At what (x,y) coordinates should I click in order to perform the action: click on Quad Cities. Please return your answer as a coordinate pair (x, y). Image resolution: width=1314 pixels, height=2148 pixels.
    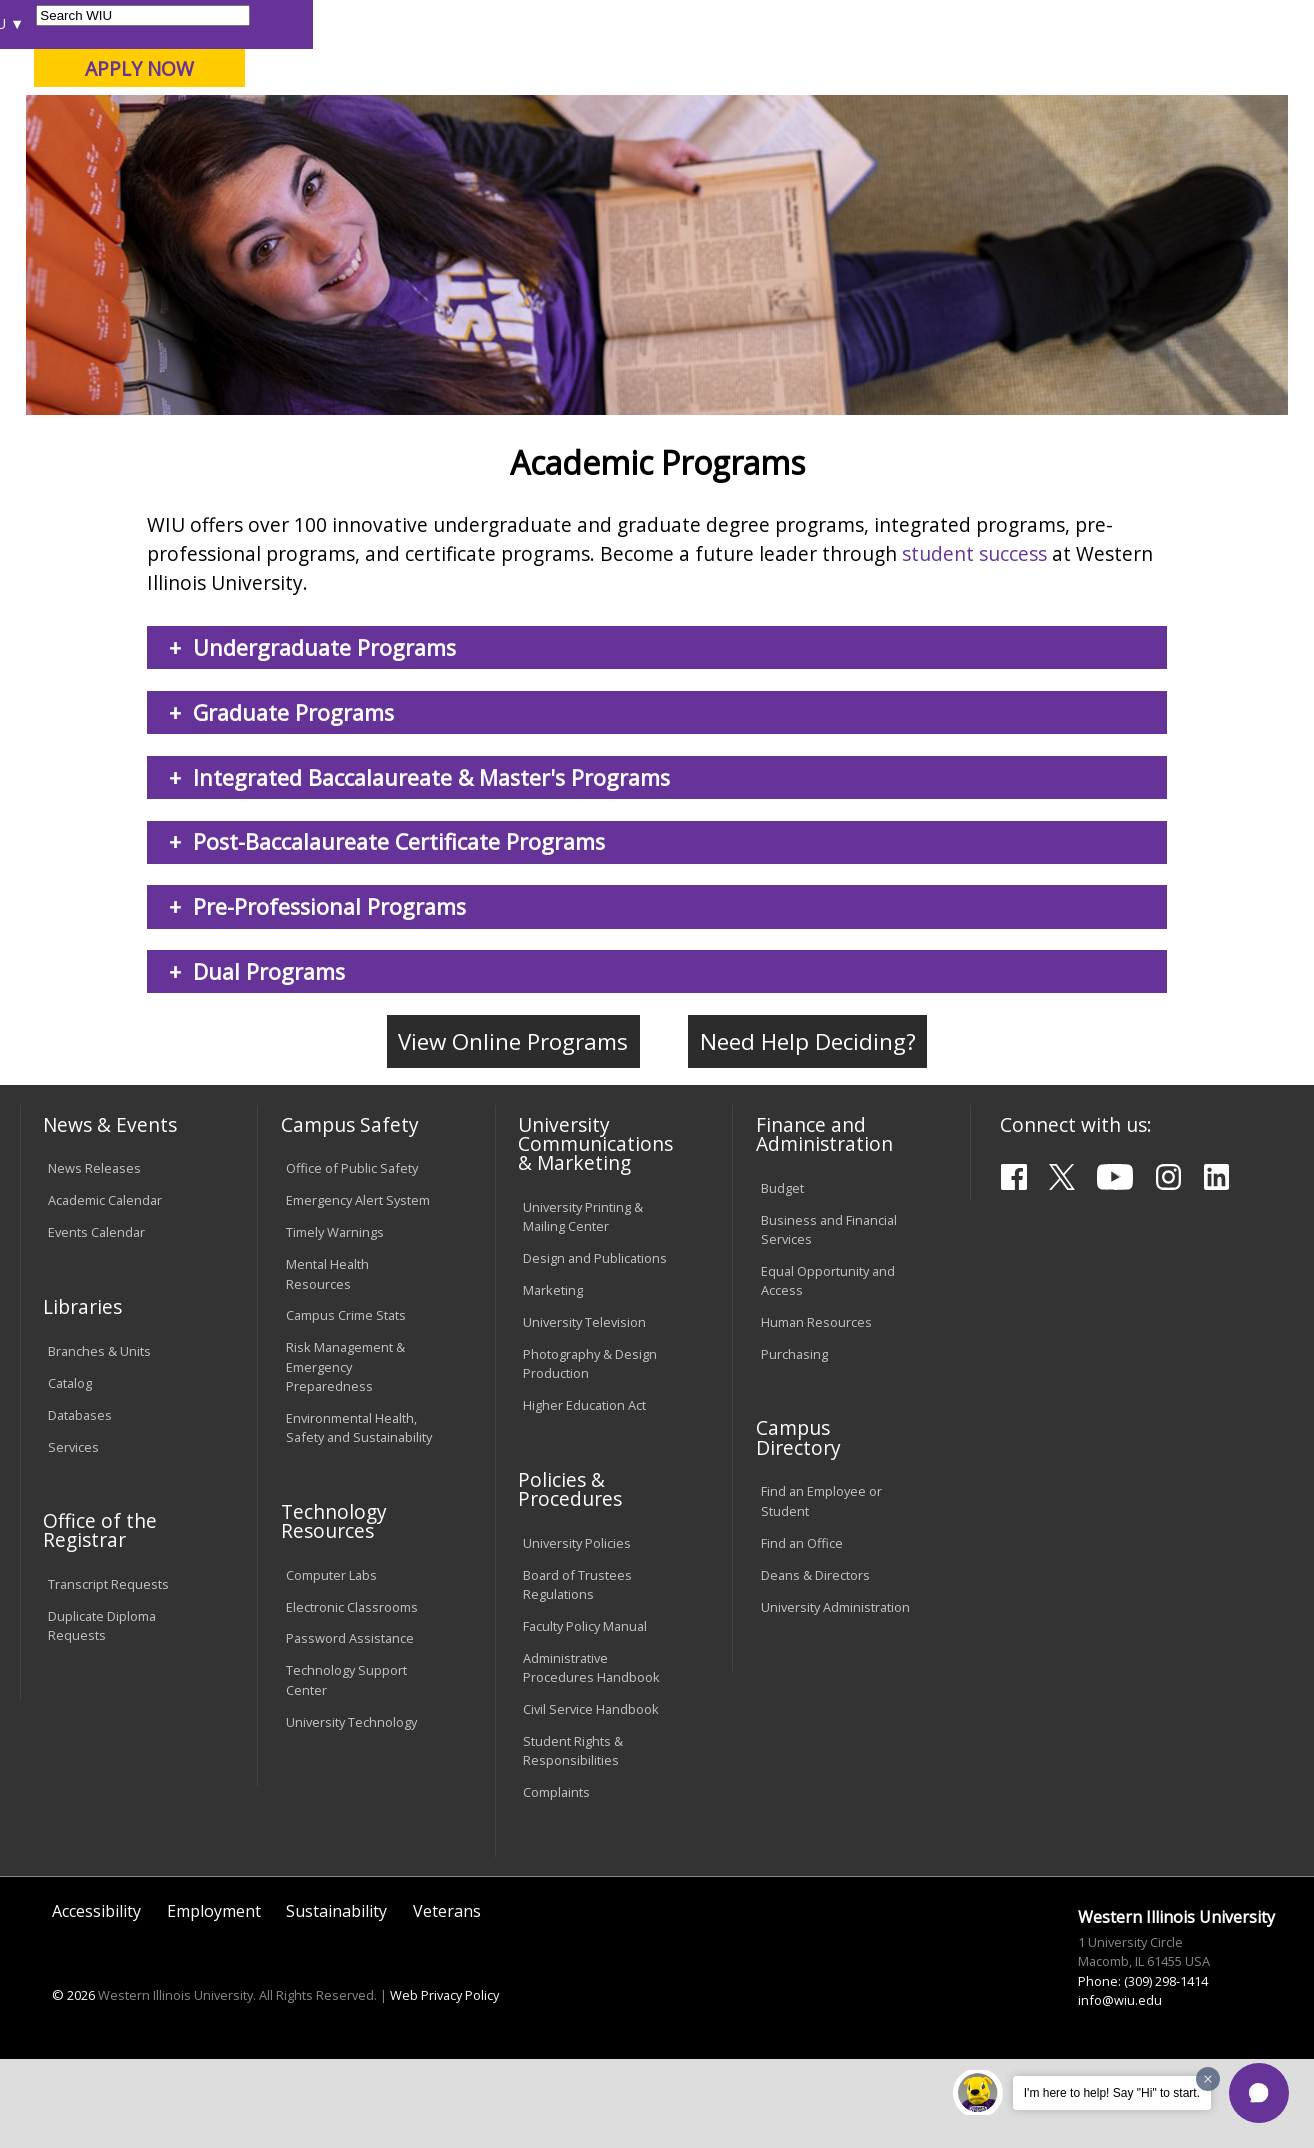
    Looking at the image, I should click on (481, 119).